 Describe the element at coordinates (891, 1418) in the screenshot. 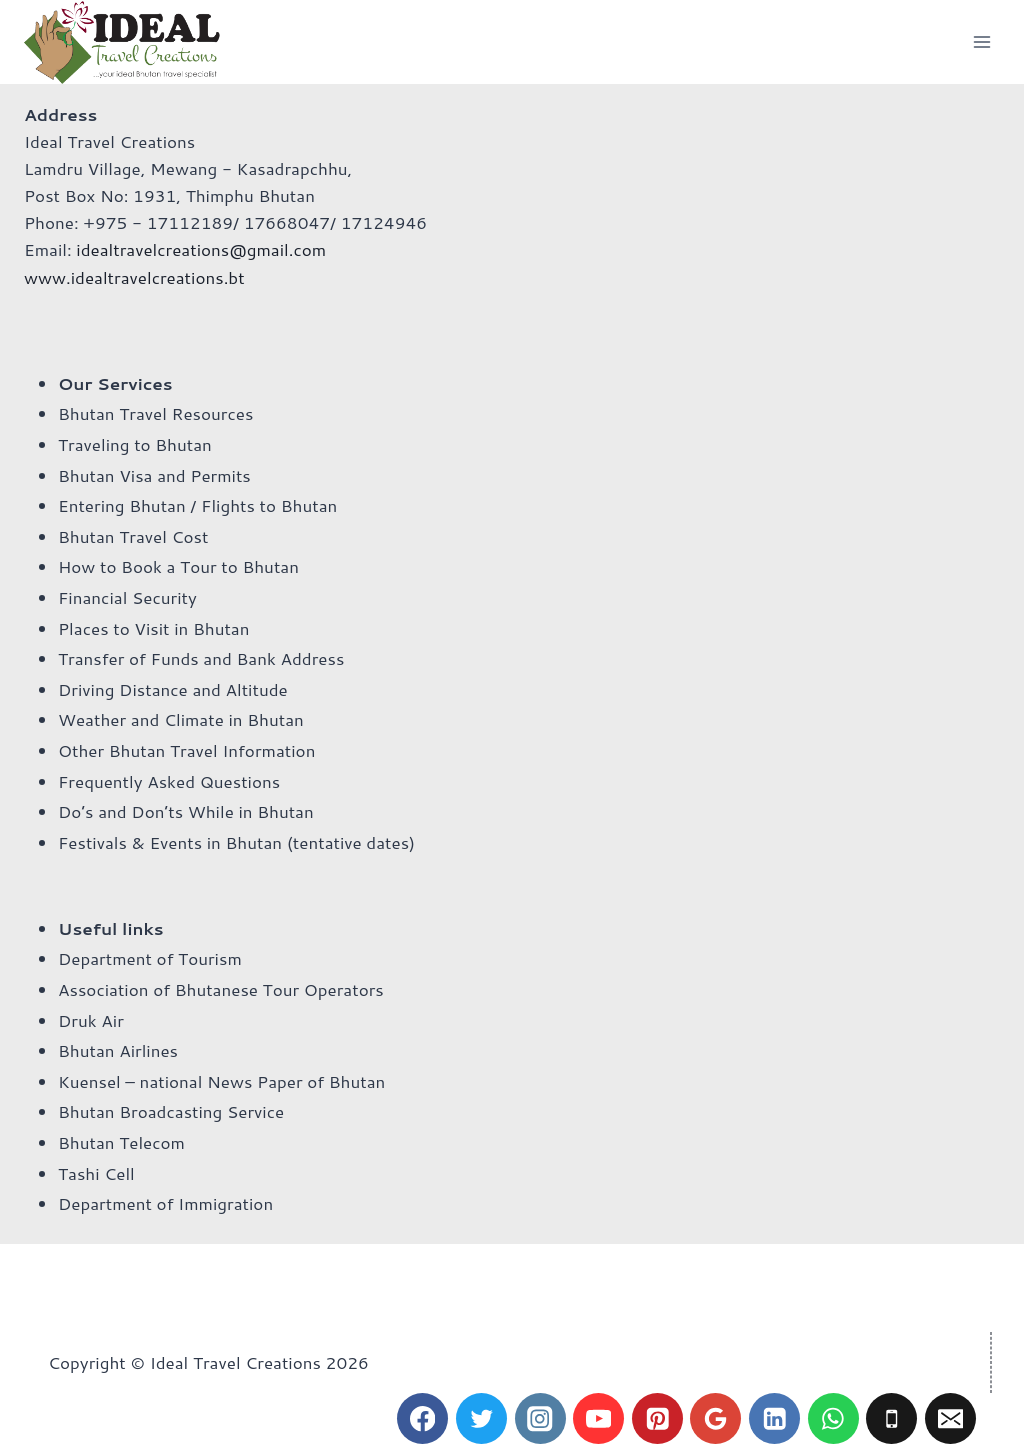

I see `[Phone]` at that location.